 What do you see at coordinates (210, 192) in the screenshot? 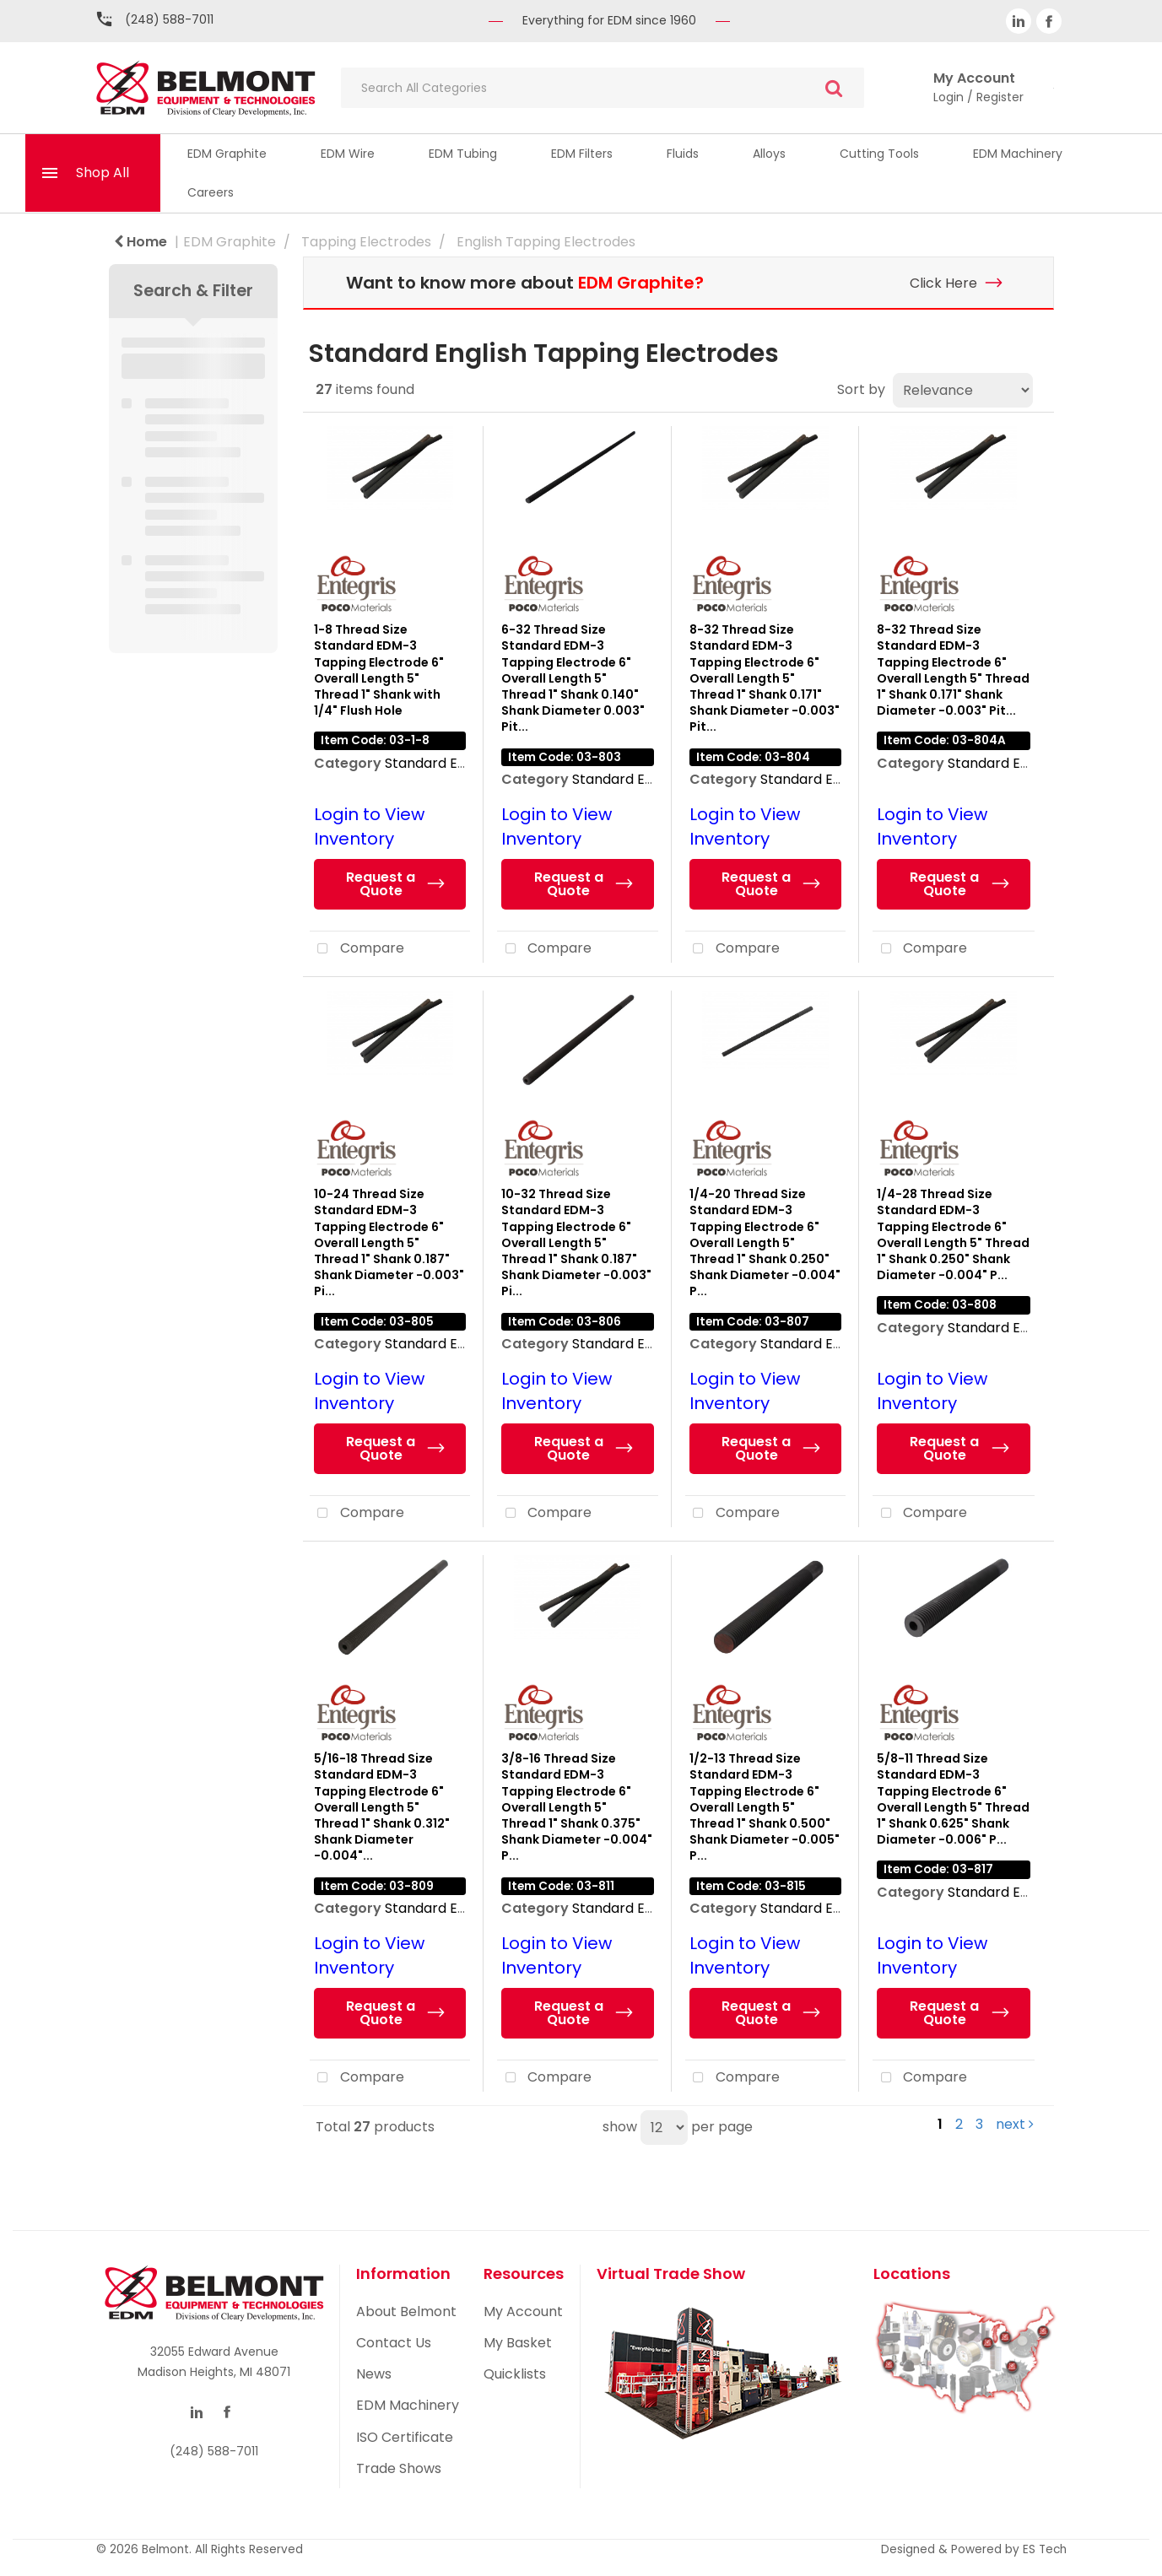
I see `Careers` at bounding box center [210, 192].